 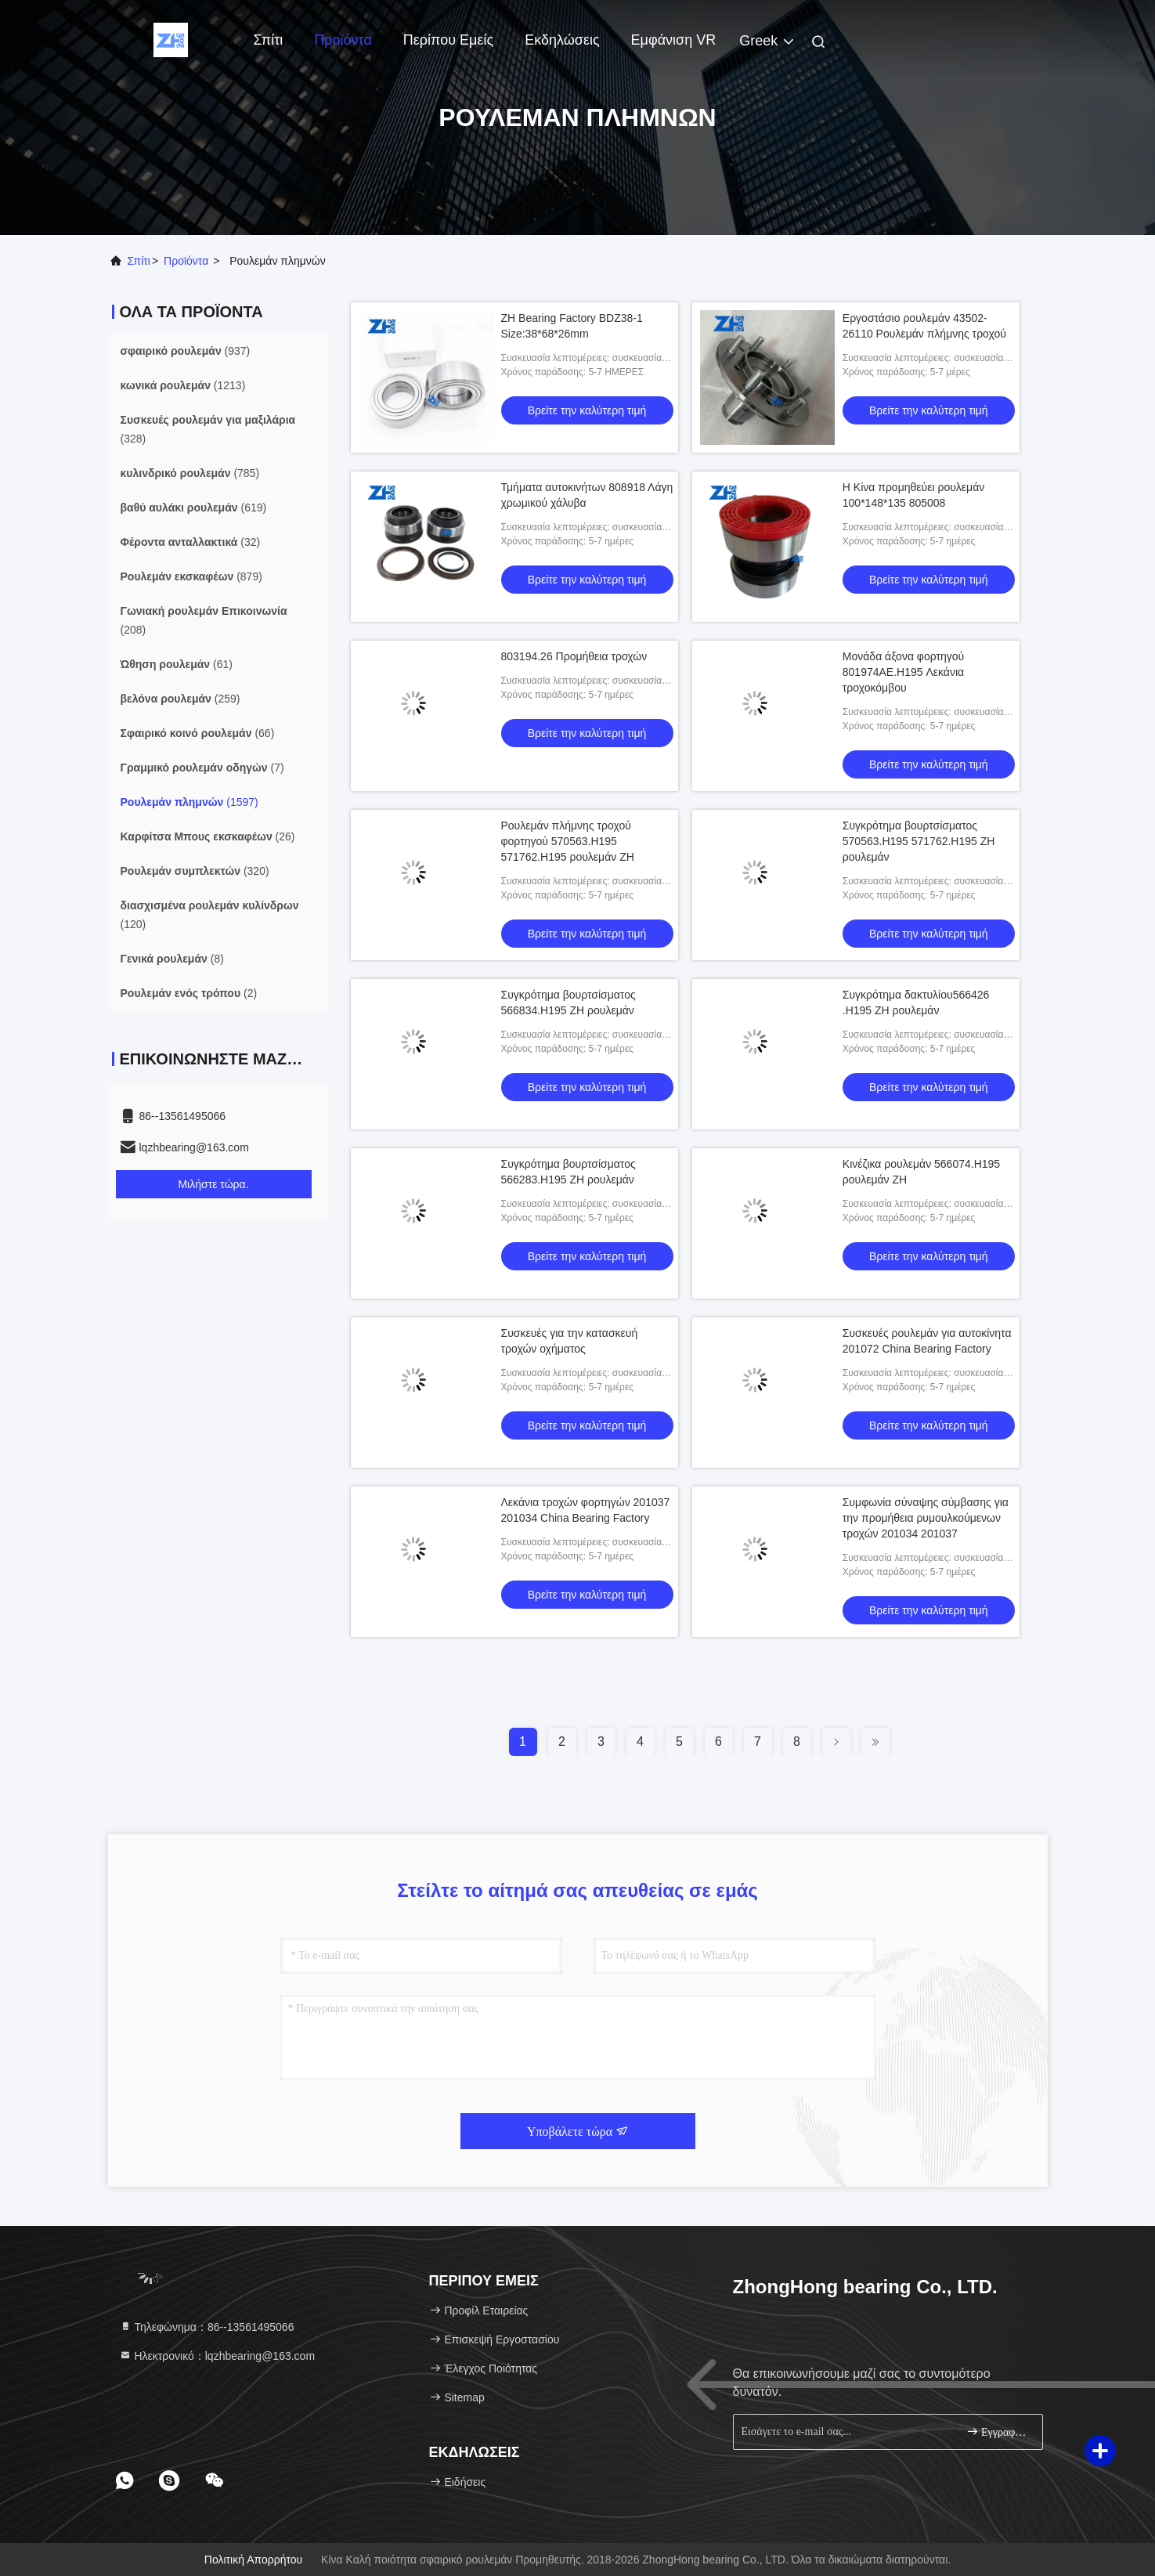 I want to click on (26), so click(x=208, y=836).